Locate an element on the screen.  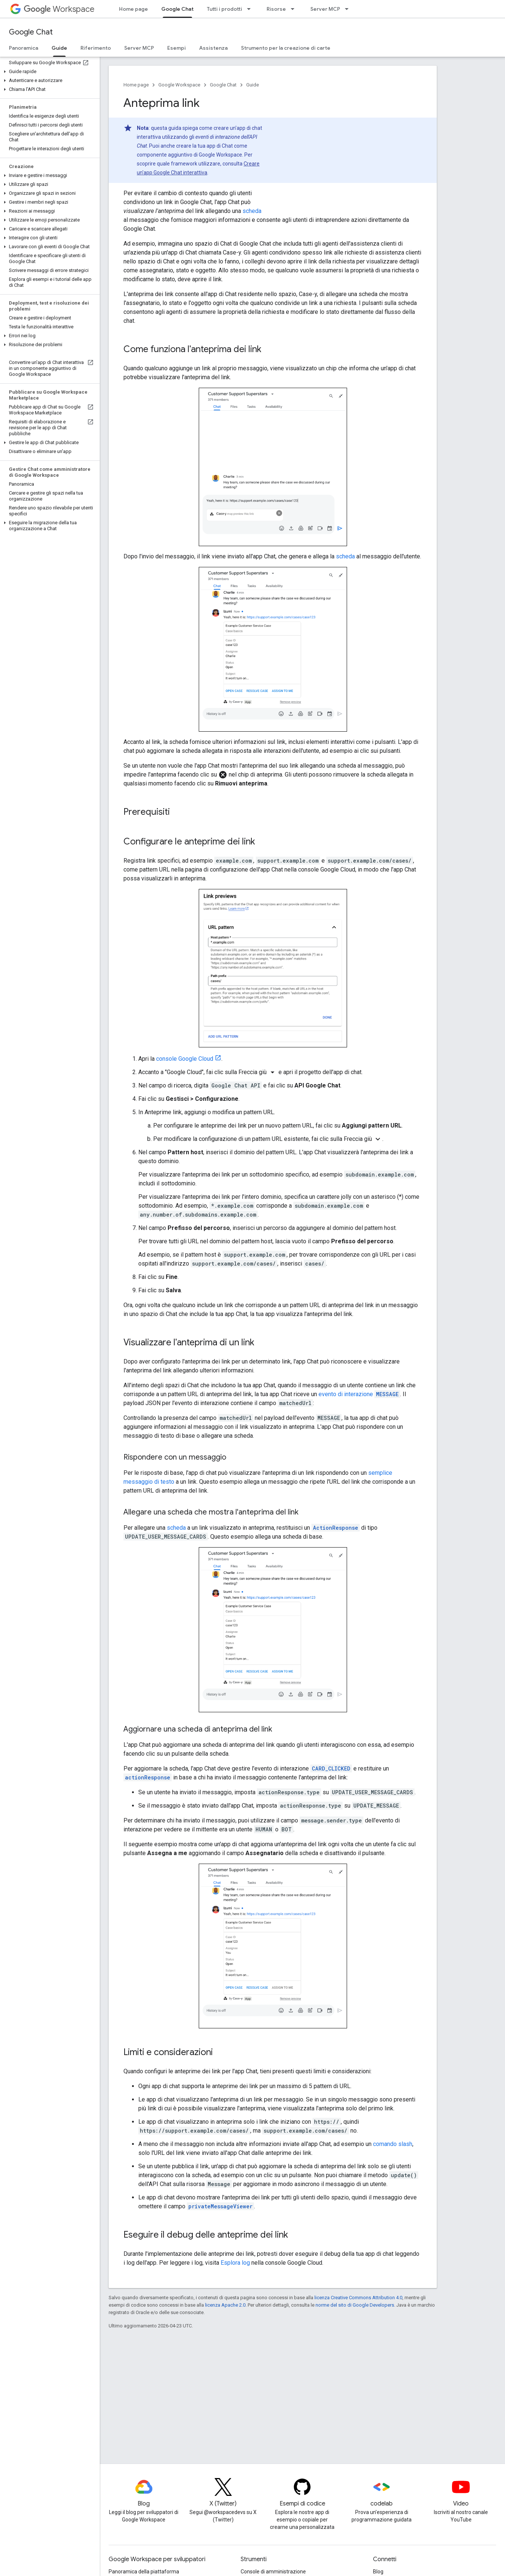
evento di interazione is located at coordinates (359, 1394).